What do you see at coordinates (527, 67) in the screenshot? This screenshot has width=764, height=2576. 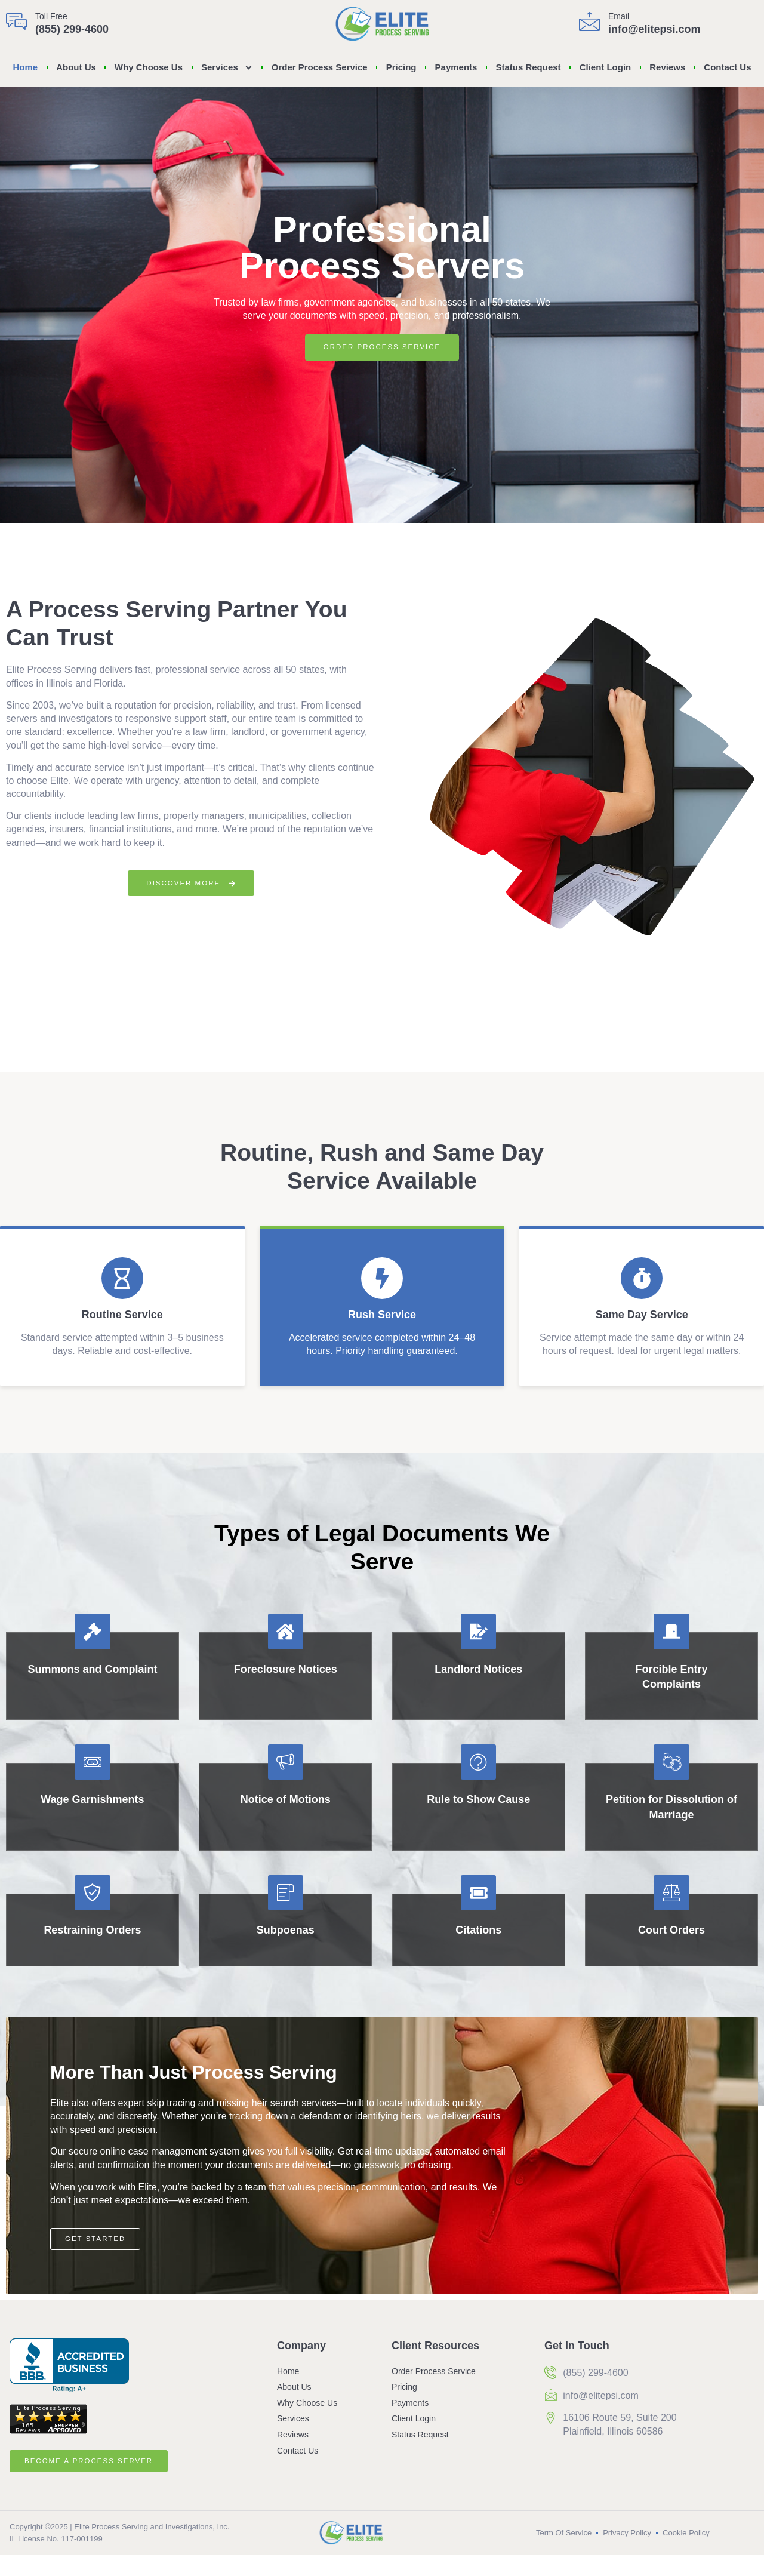 I see `Status Request` at bounding box center [527, 67].